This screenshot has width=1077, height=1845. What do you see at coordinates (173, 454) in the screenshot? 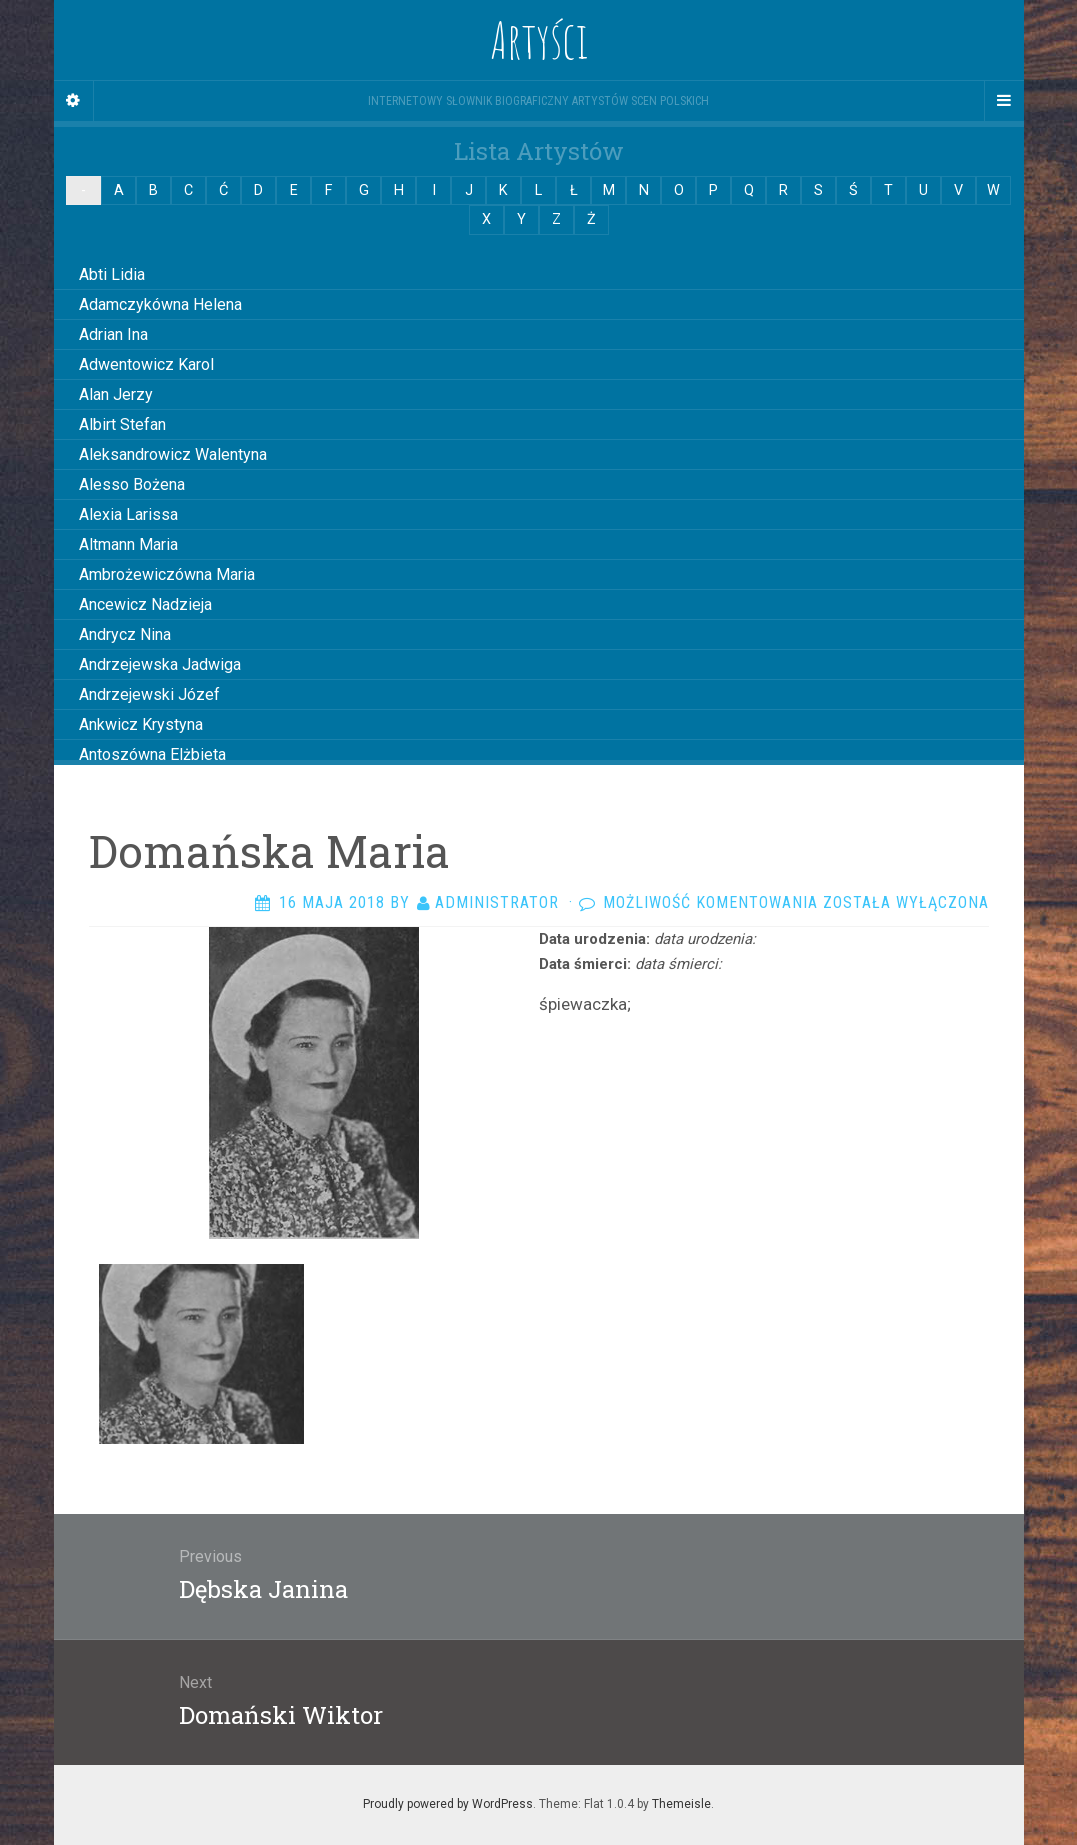
I see `Aleksandrowicz Walentyna` at bounding box center [173, 454].